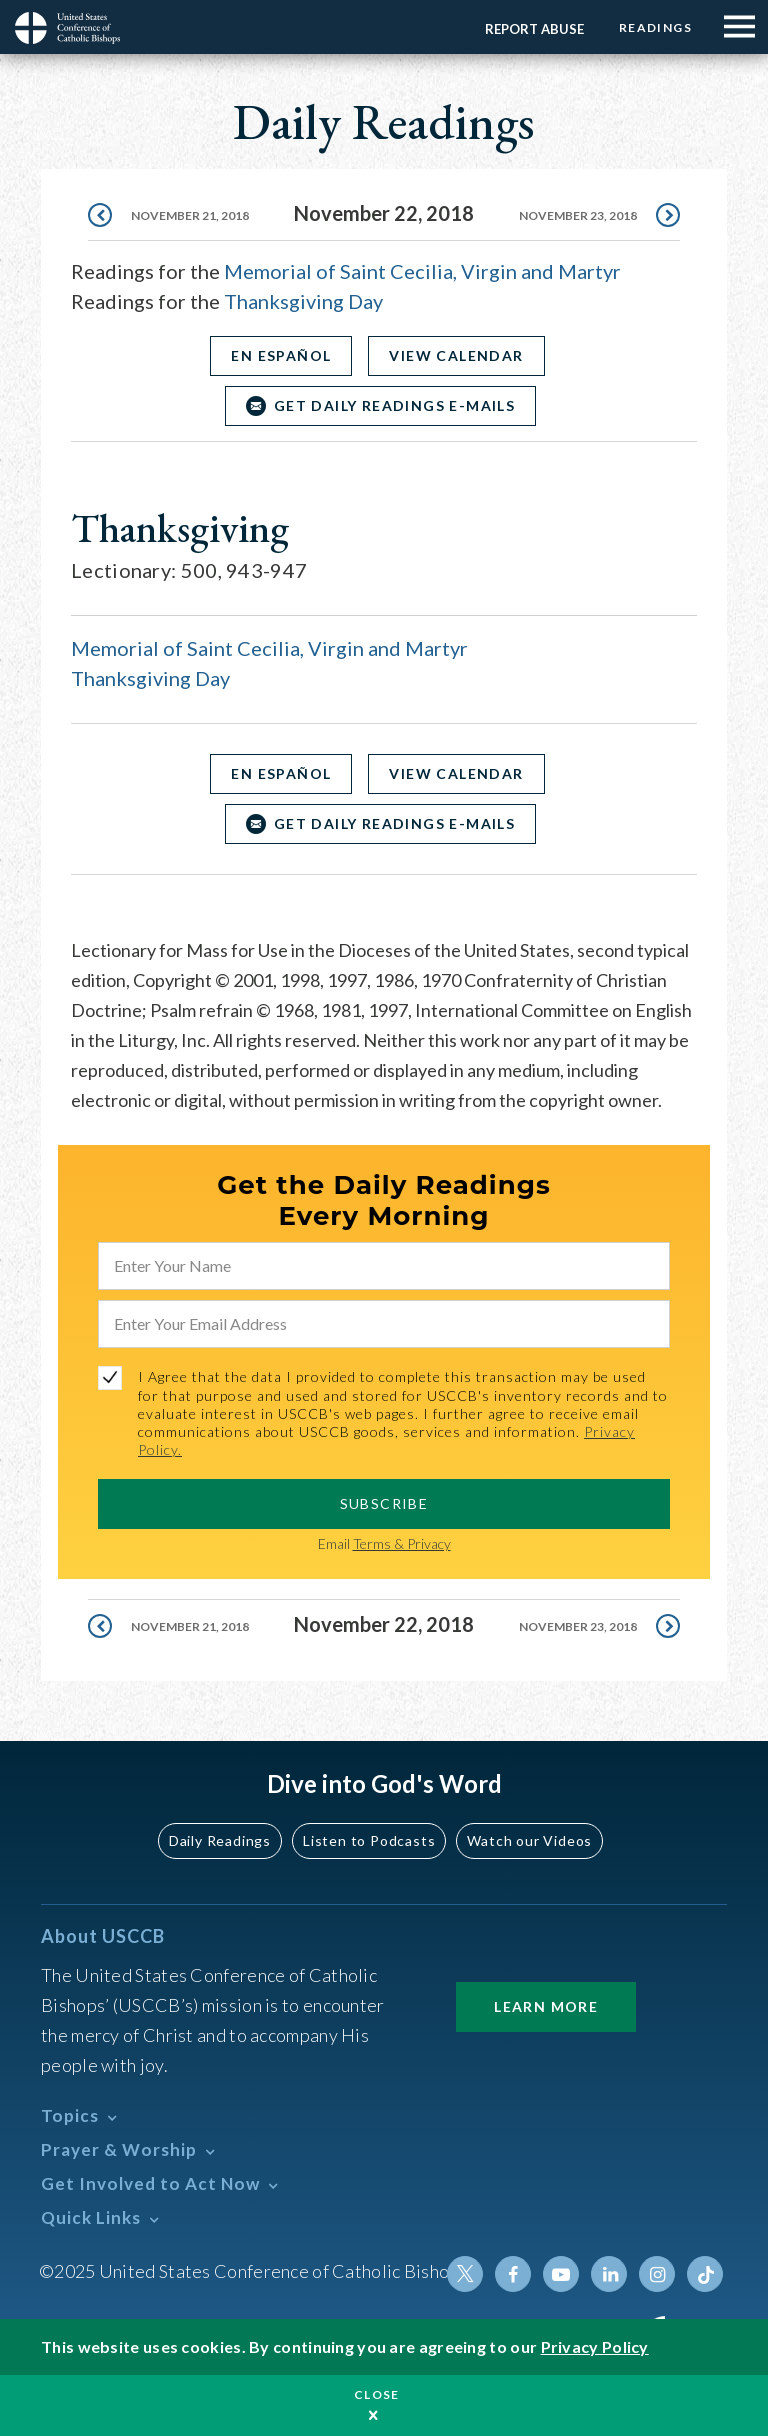 The width and height of the screenshot is (768, 2436). Describe the element at coordinates (190, 215) in the screenshot. I see `November 21, 2018` at that location.